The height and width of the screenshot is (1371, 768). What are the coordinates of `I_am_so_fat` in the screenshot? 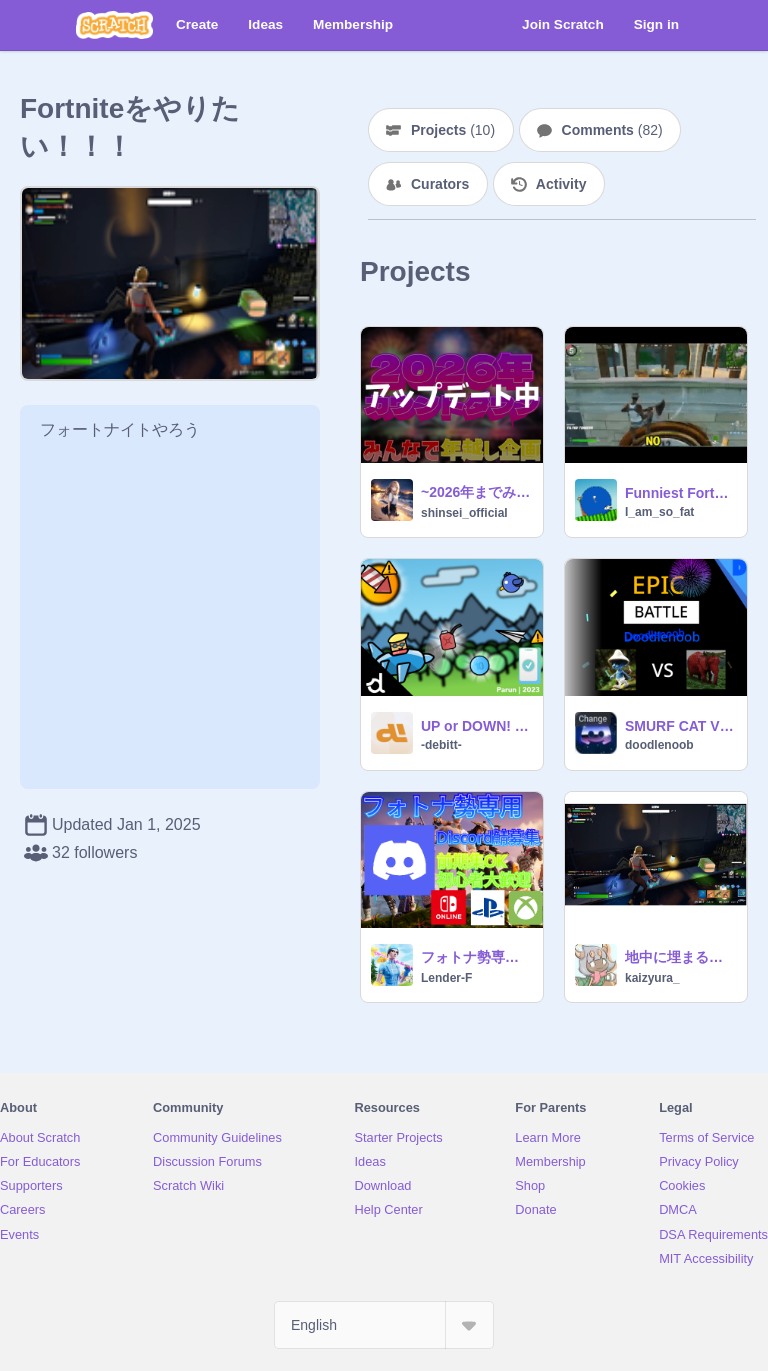 It's located at (659, 512).